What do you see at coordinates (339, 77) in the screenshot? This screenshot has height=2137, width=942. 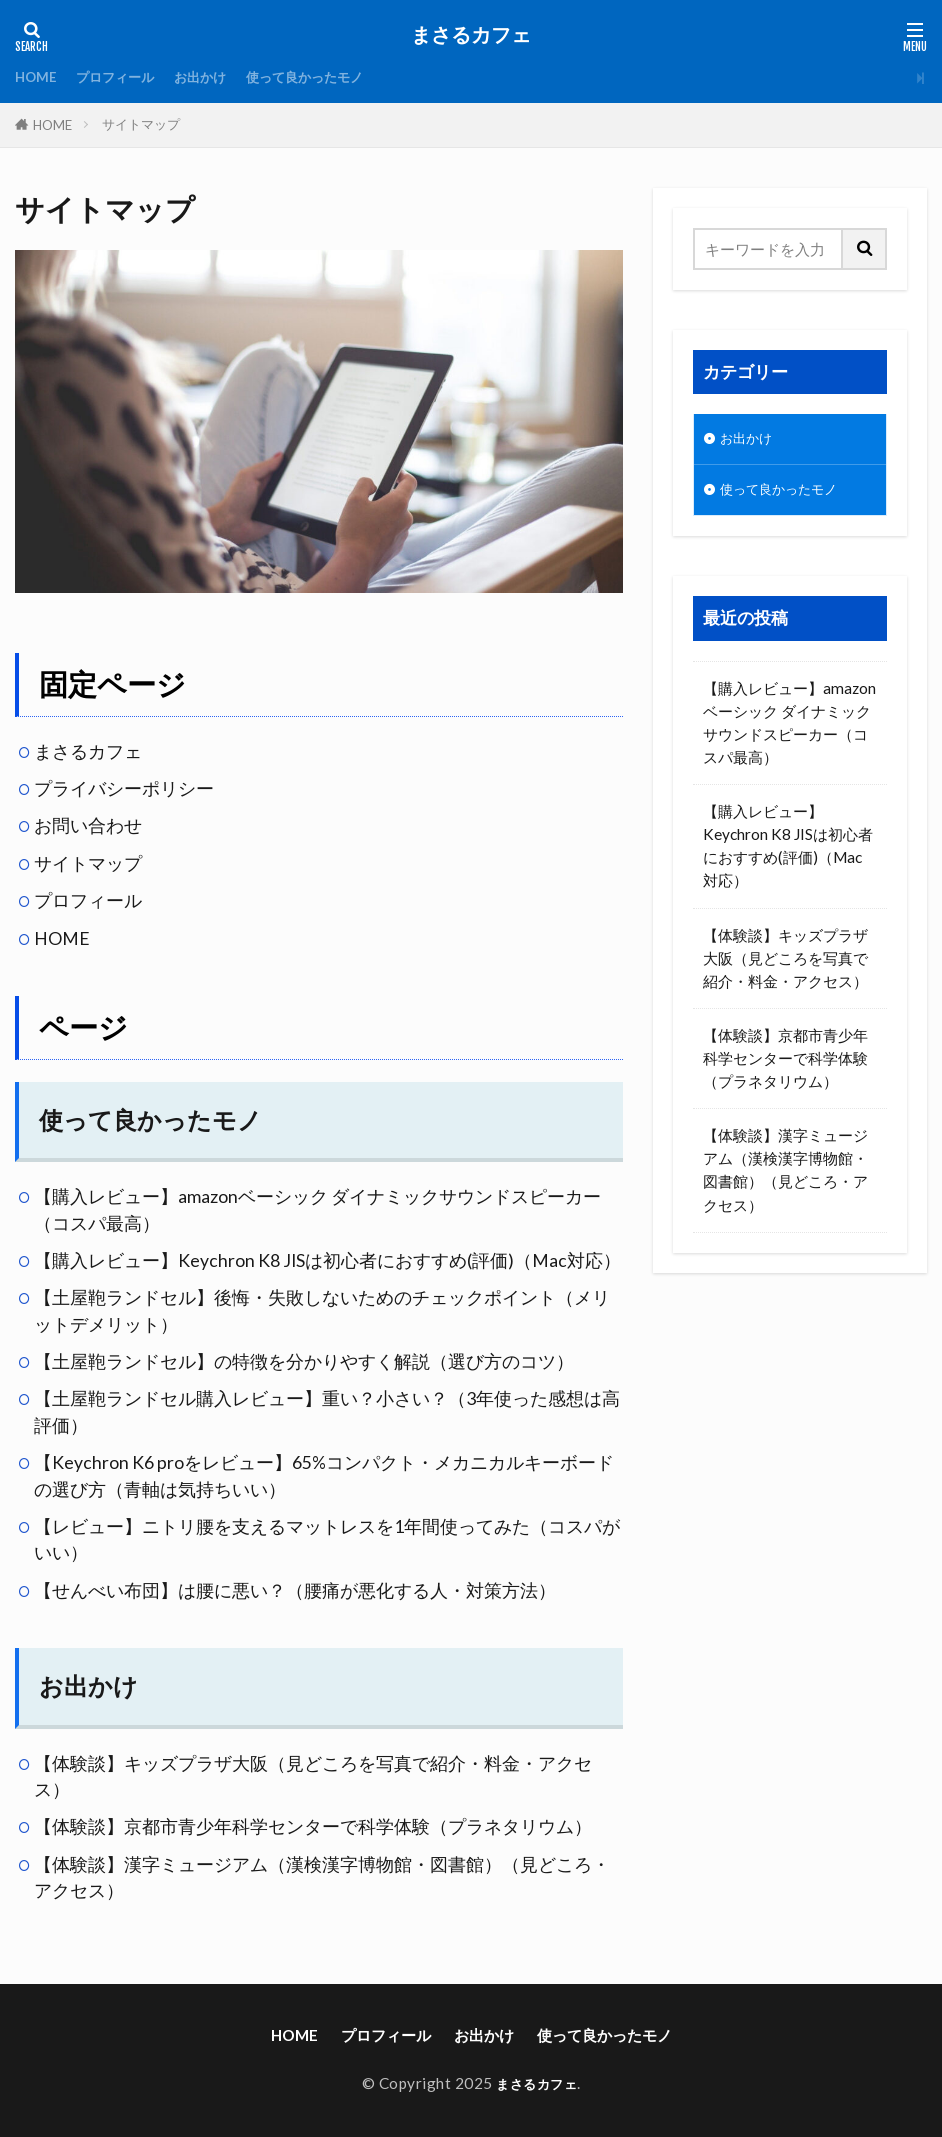 I see `使って良かったモノ` at bounding box center [339, 77].